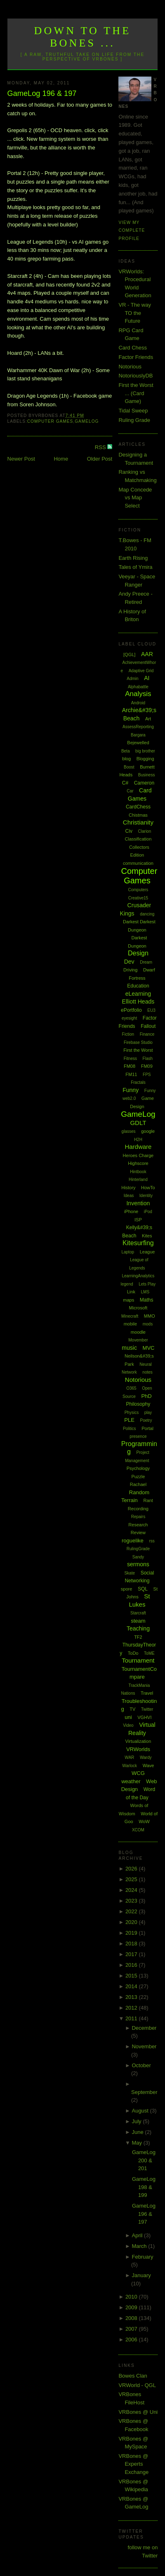  What do you see at coordinates (128, 1299) in the screenshot?
I see `maps` at bounding box center [128, 1299].